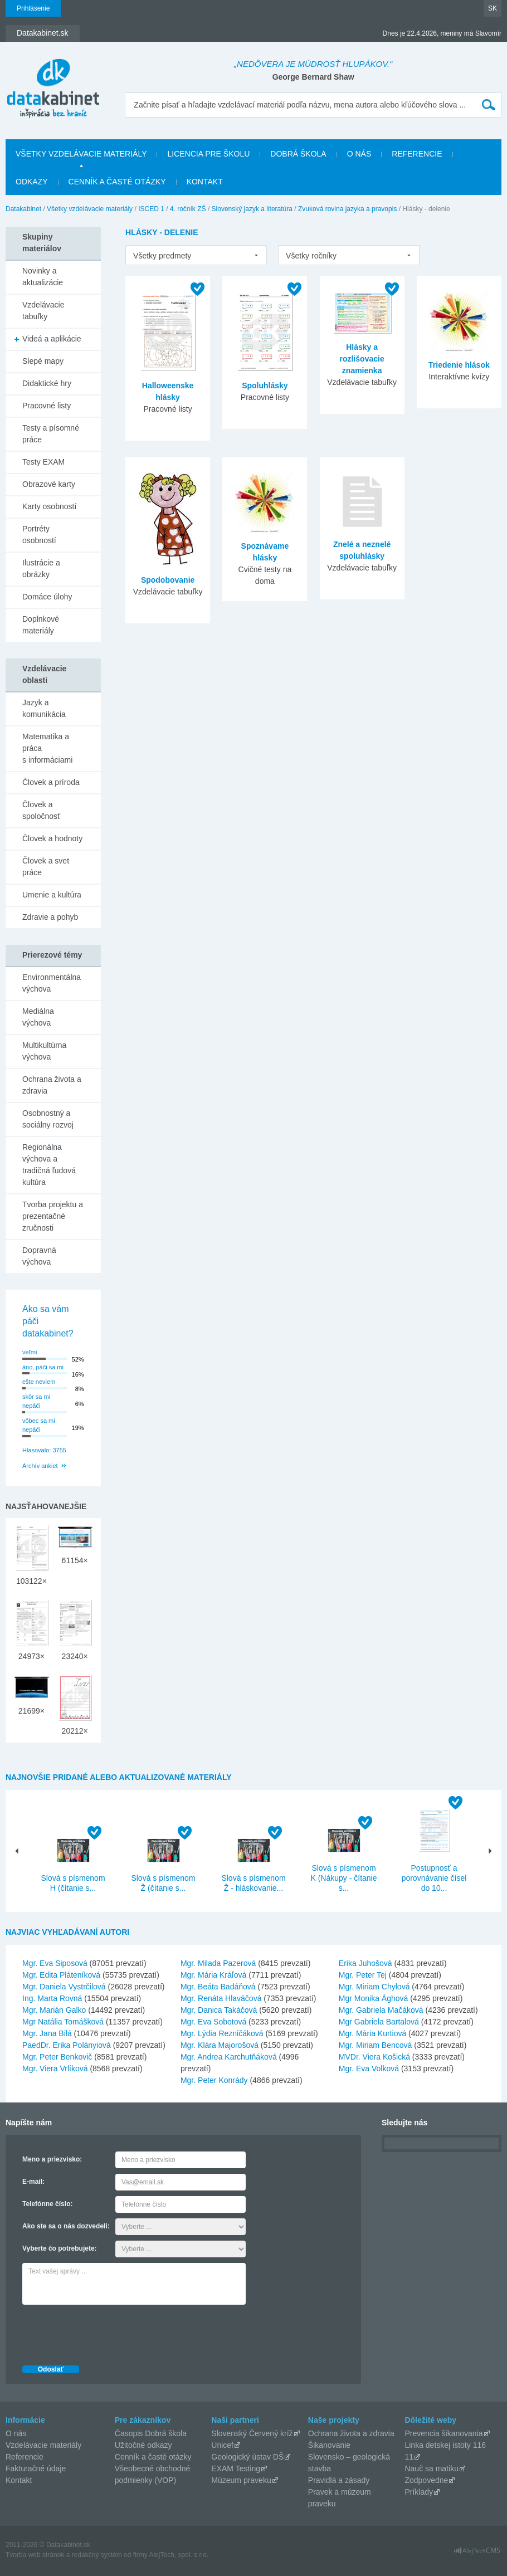  What do you see at coordinates (417, 153) in the screenshot?
I see `Referencie` at bounding box center [417, 153].